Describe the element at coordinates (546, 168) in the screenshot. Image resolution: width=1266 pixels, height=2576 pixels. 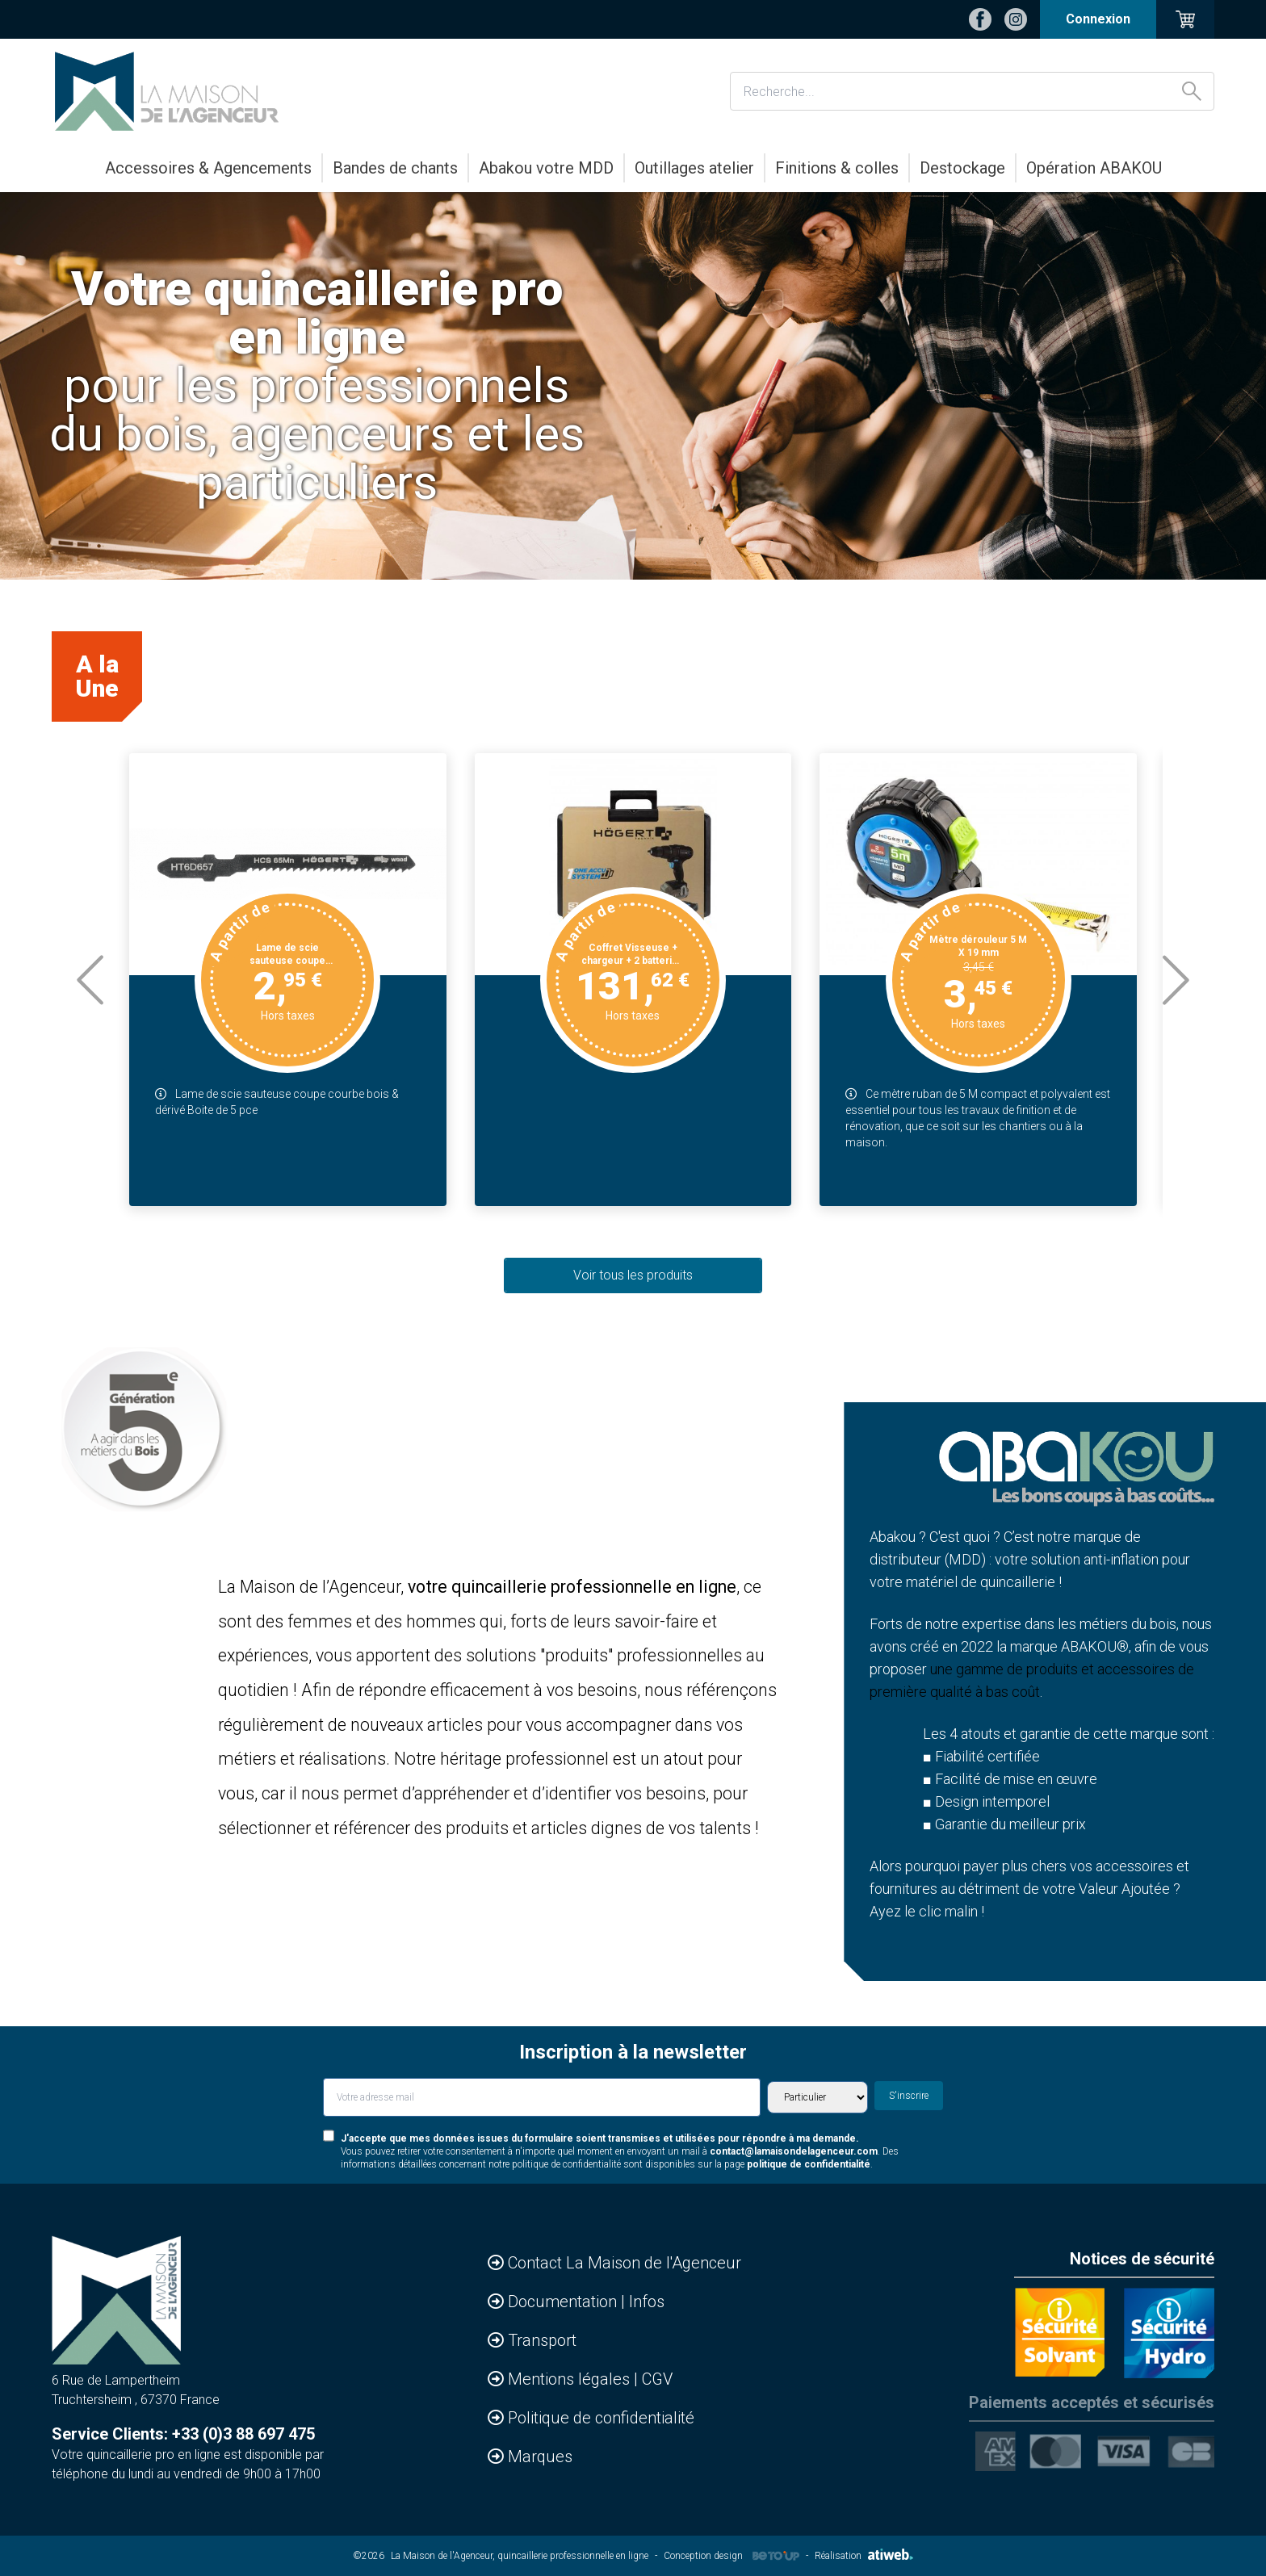
I see `Abakou votre MDD` at that location.